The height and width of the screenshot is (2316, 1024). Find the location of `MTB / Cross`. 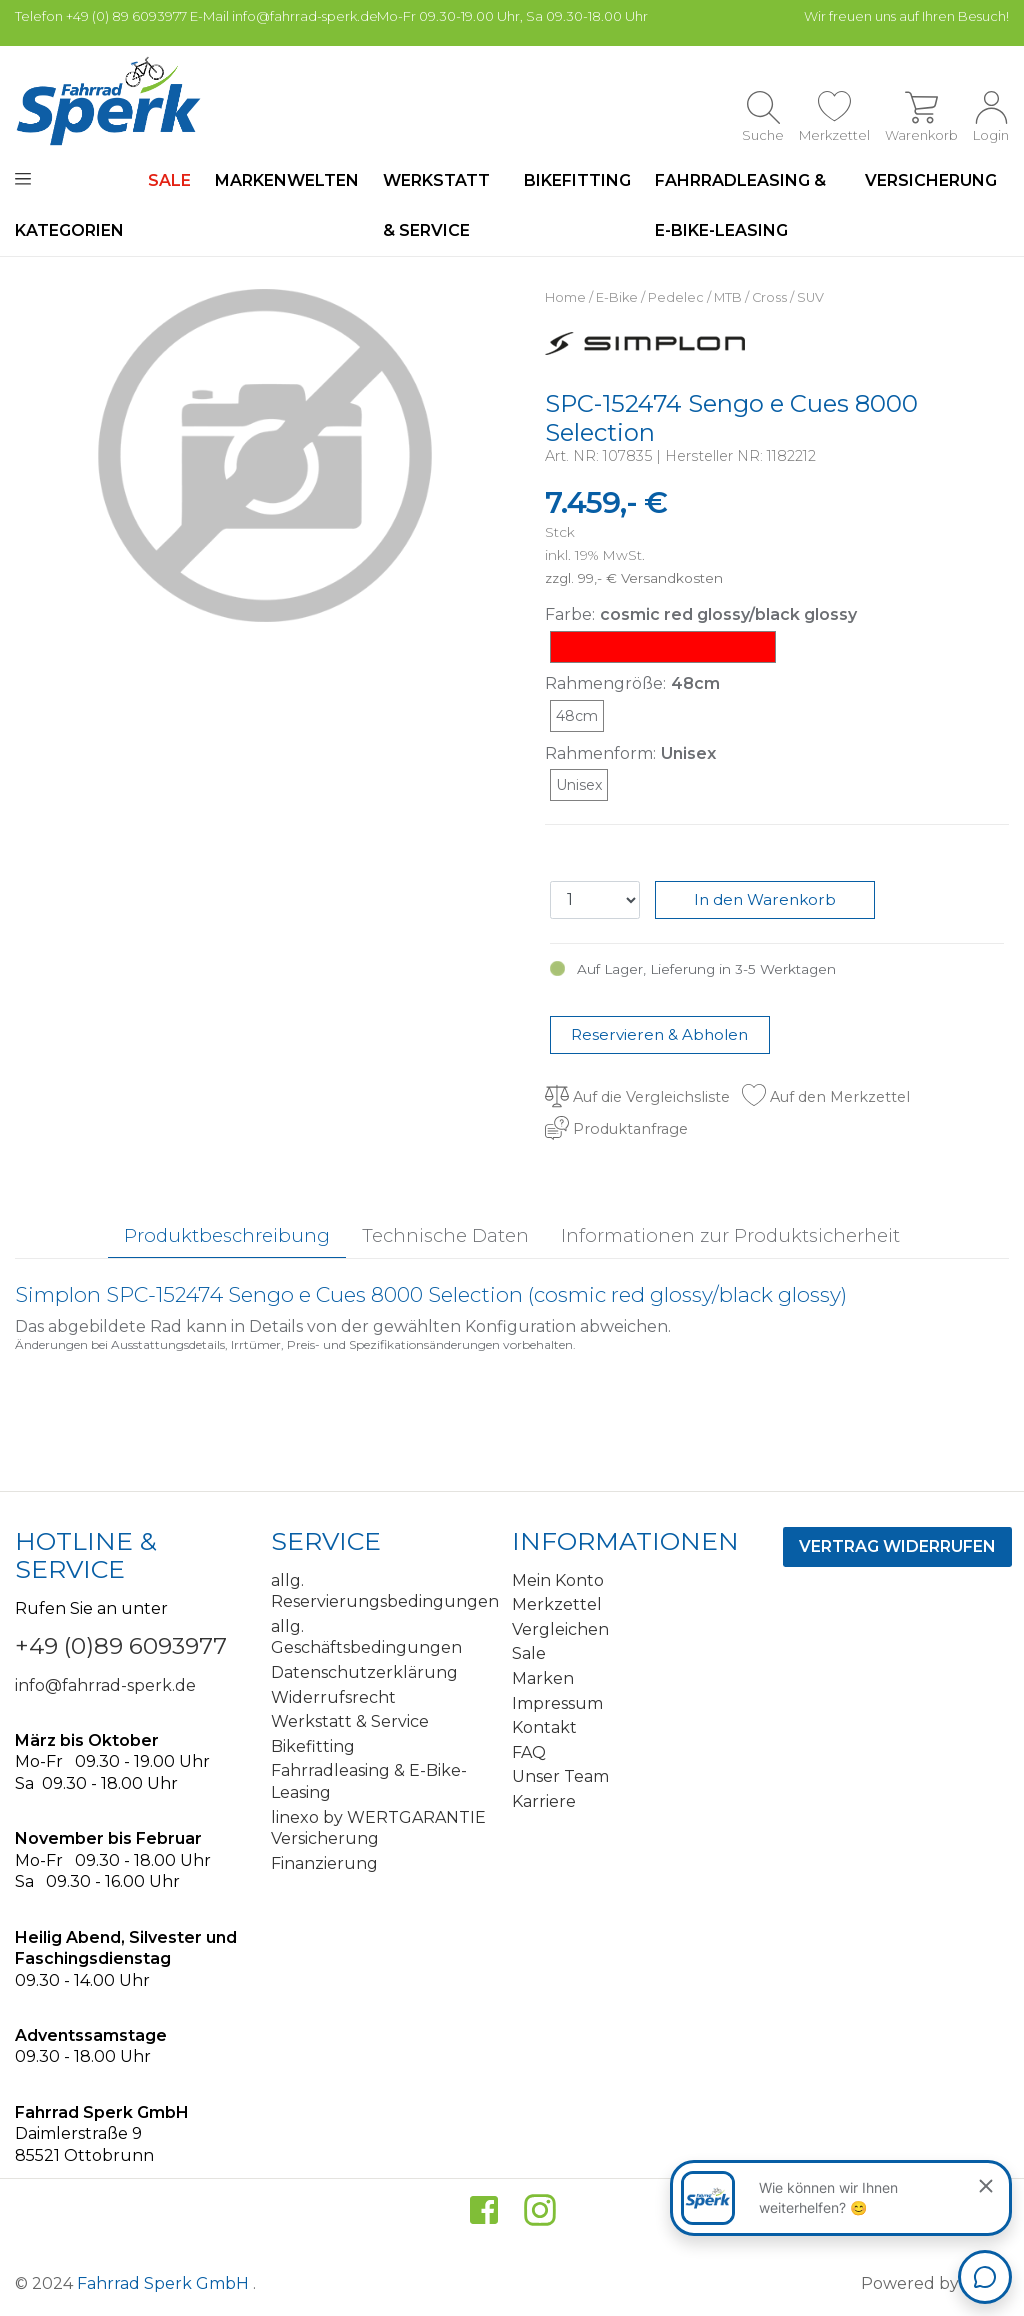

MTB / Cross is located at coordinates (750, 297).